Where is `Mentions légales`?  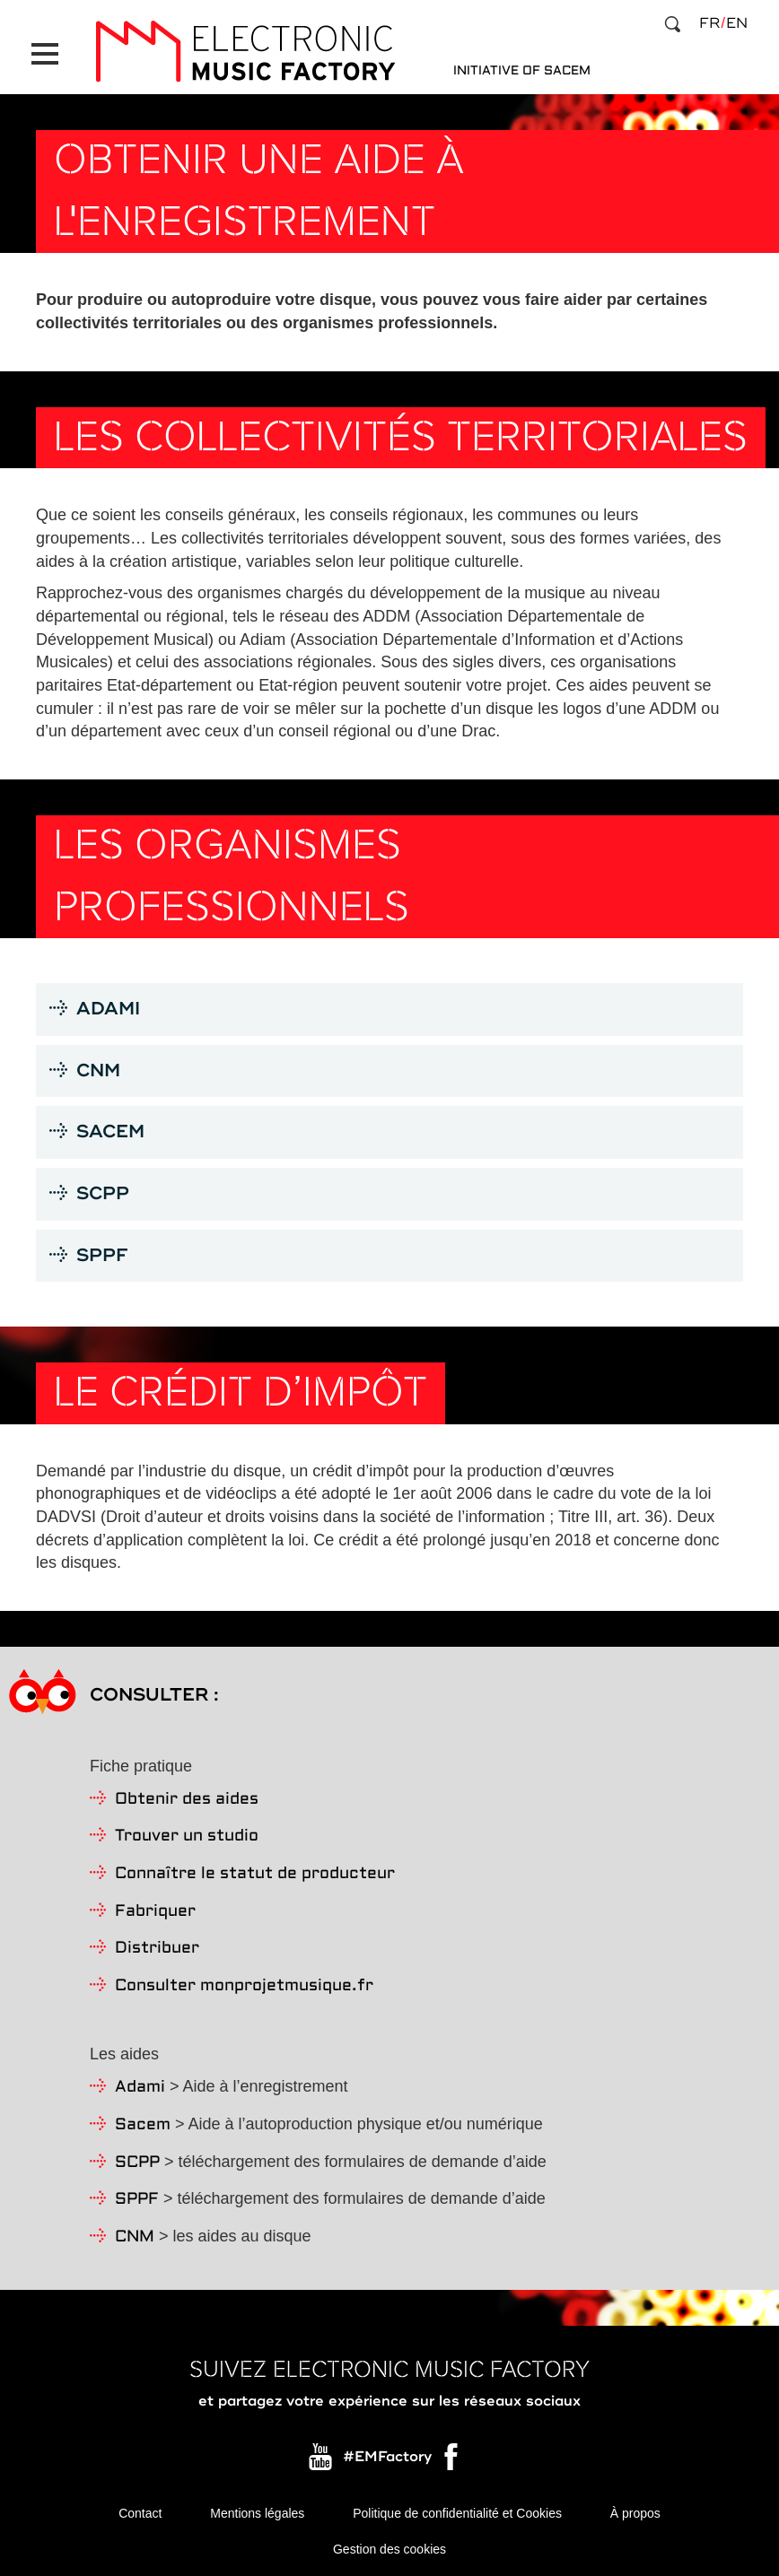 Mentions légales is located at coordinates (257, 2513).